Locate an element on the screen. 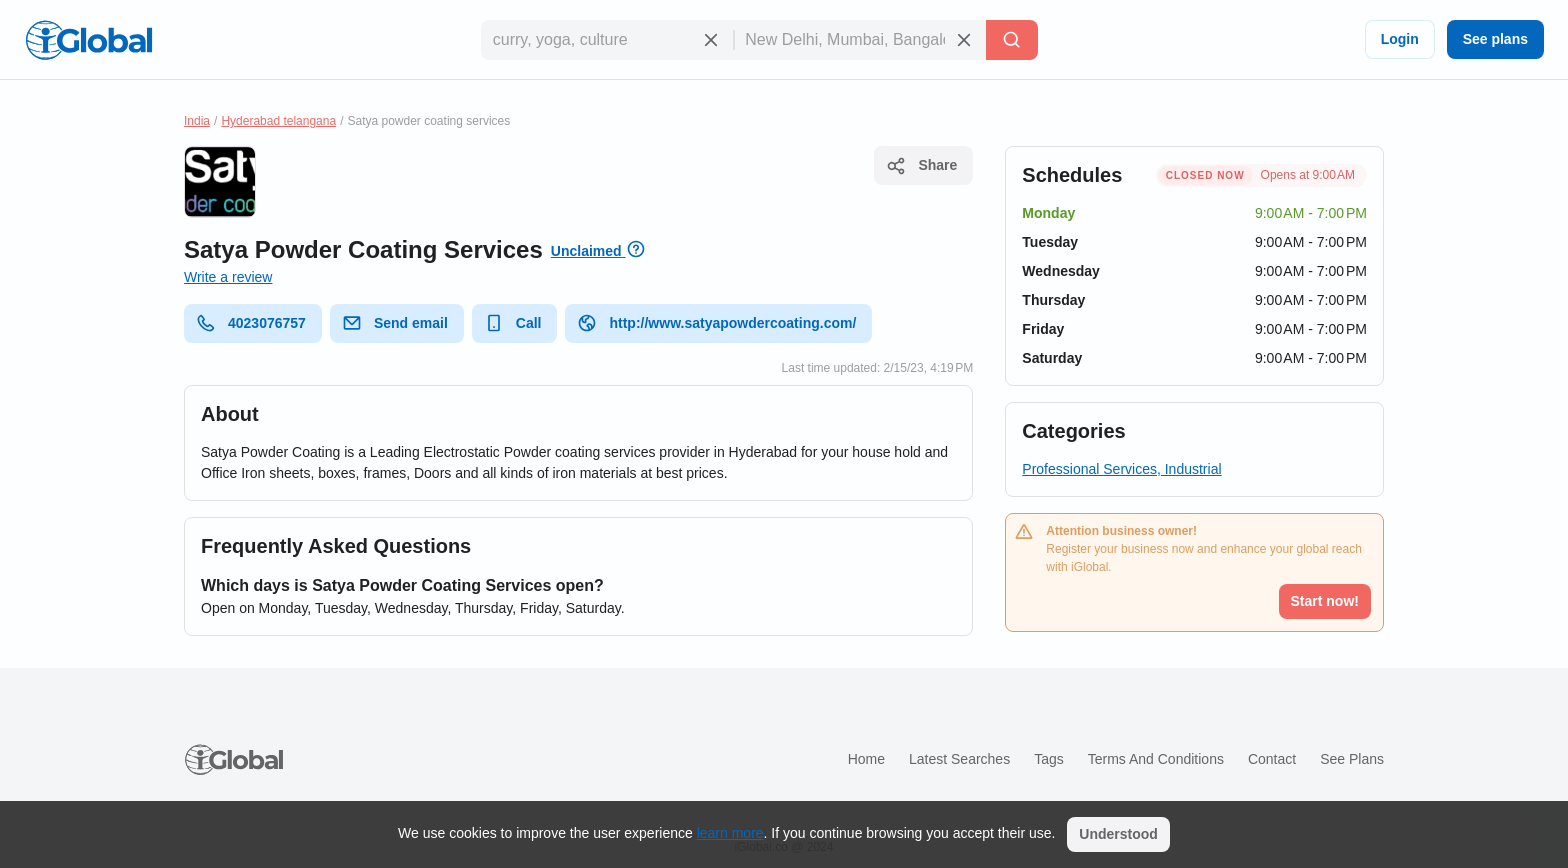 Image resolution: width=1568 pixels, height=868 pixels. Start now! is located at coordinates (1325, 601).